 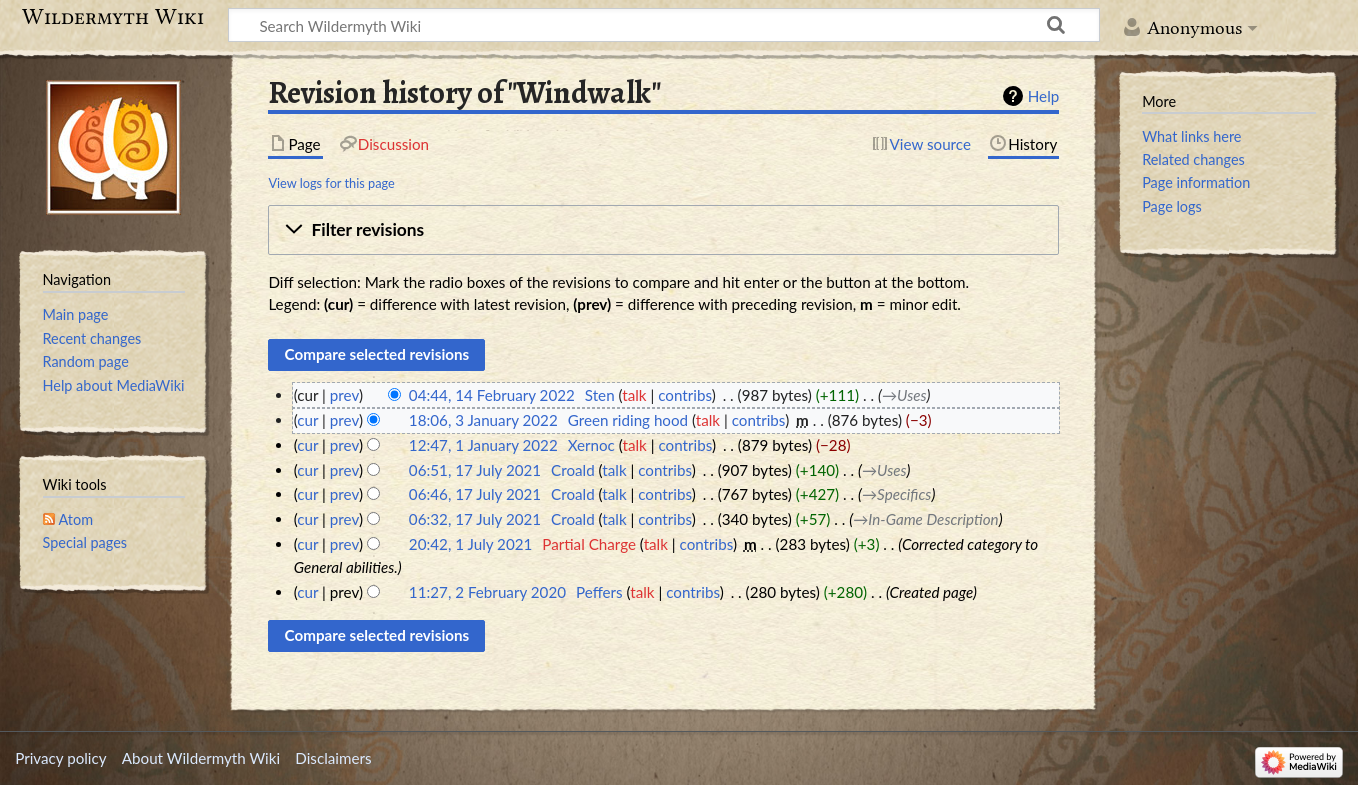 What do you see at coordinates (487, 592) in the screenshot?
I see `11:27, 2 February 2020` at bounding box center [487, 592].